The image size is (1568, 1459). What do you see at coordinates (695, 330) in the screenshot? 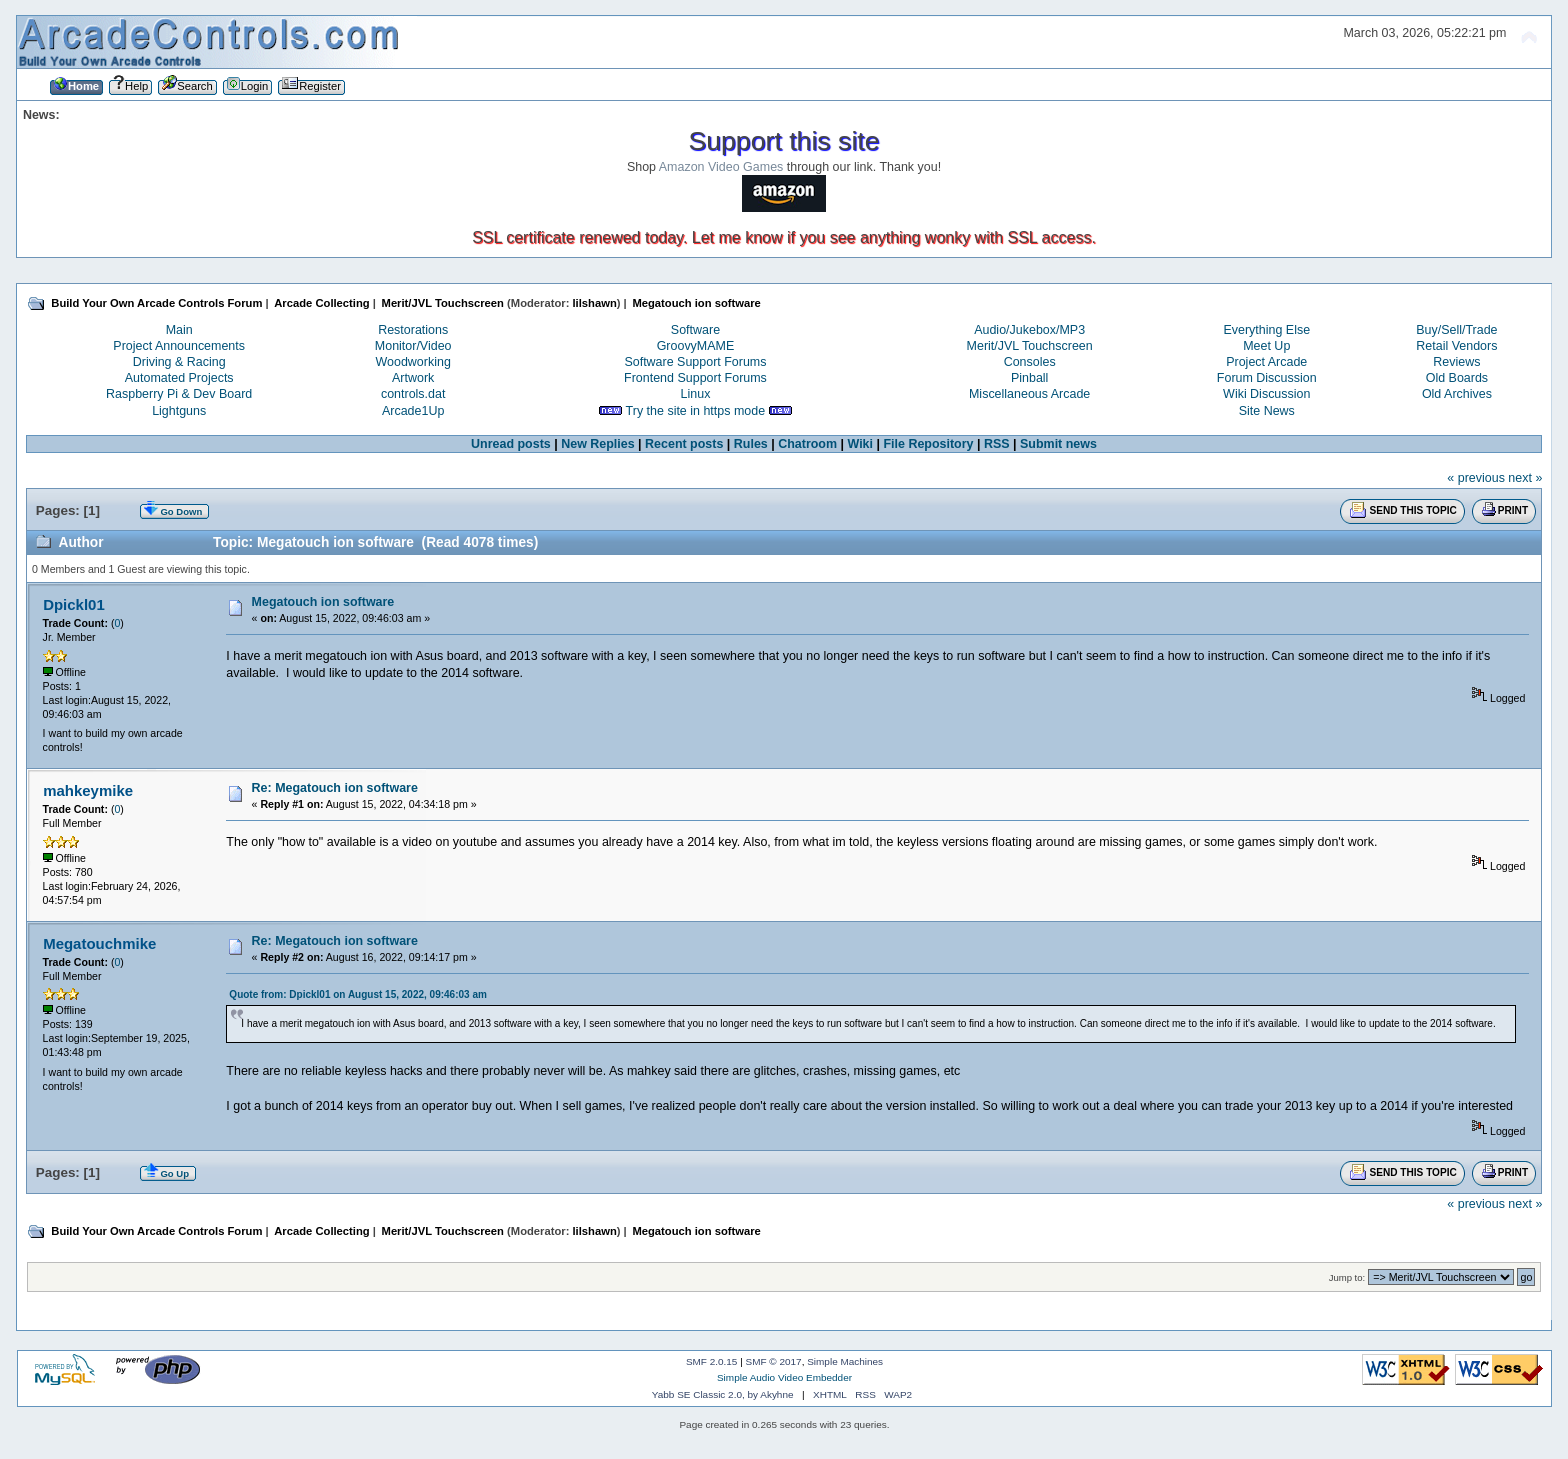
I see `Software` at bounding box center [695, 330].